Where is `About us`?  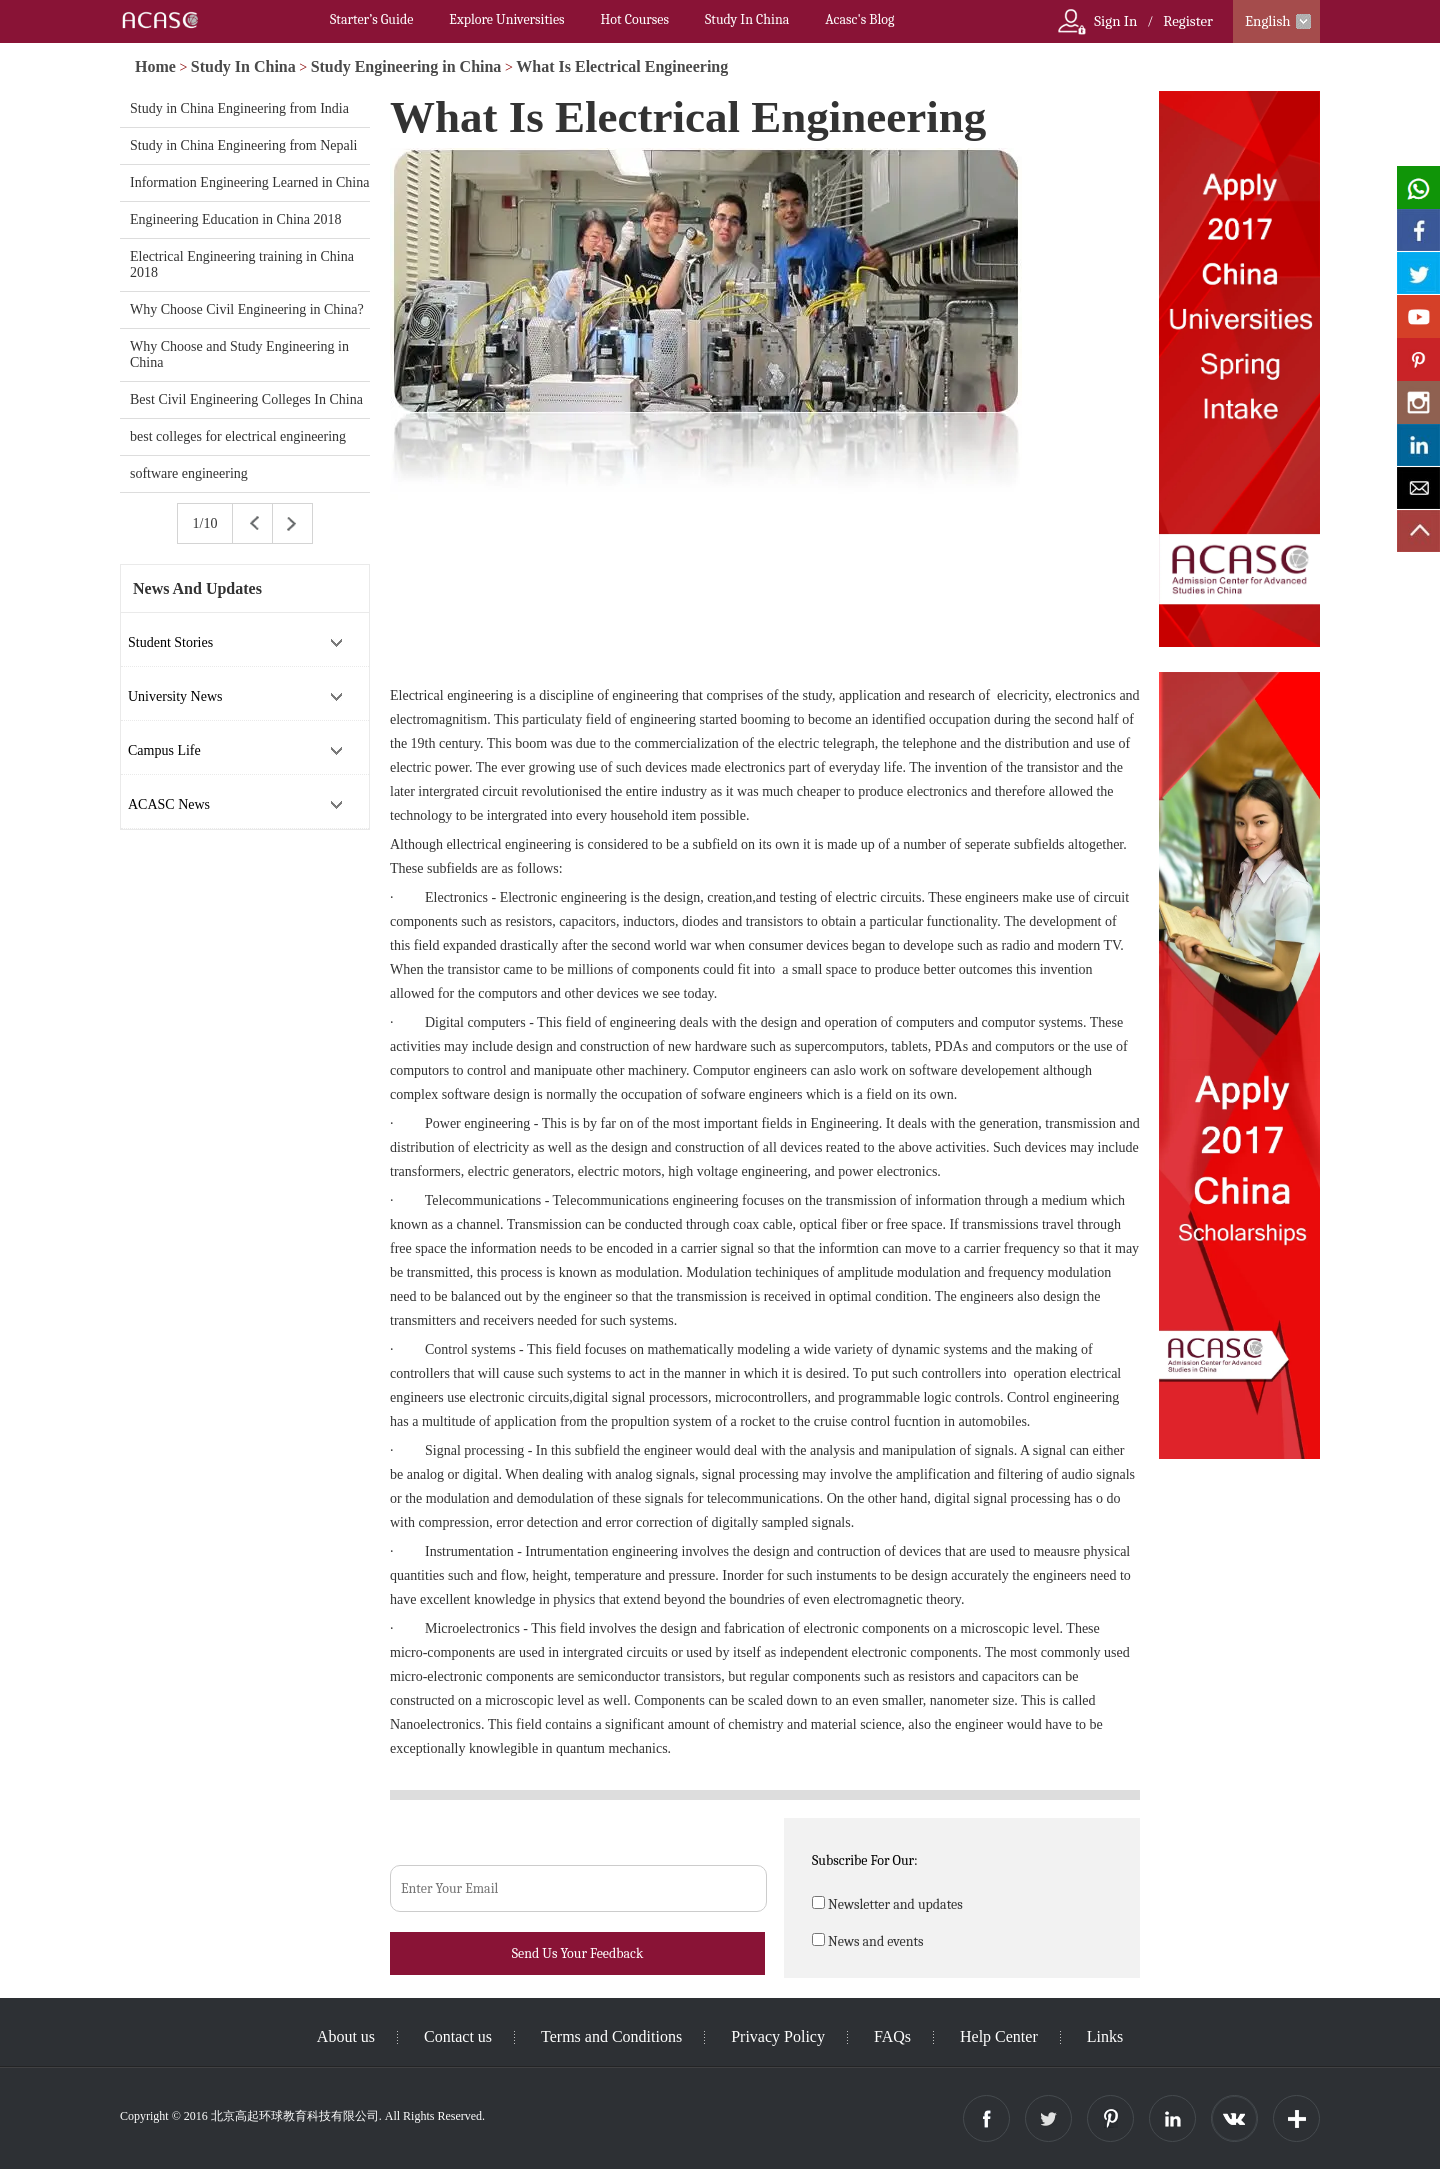 About us is located at coordinates (346, 2036).